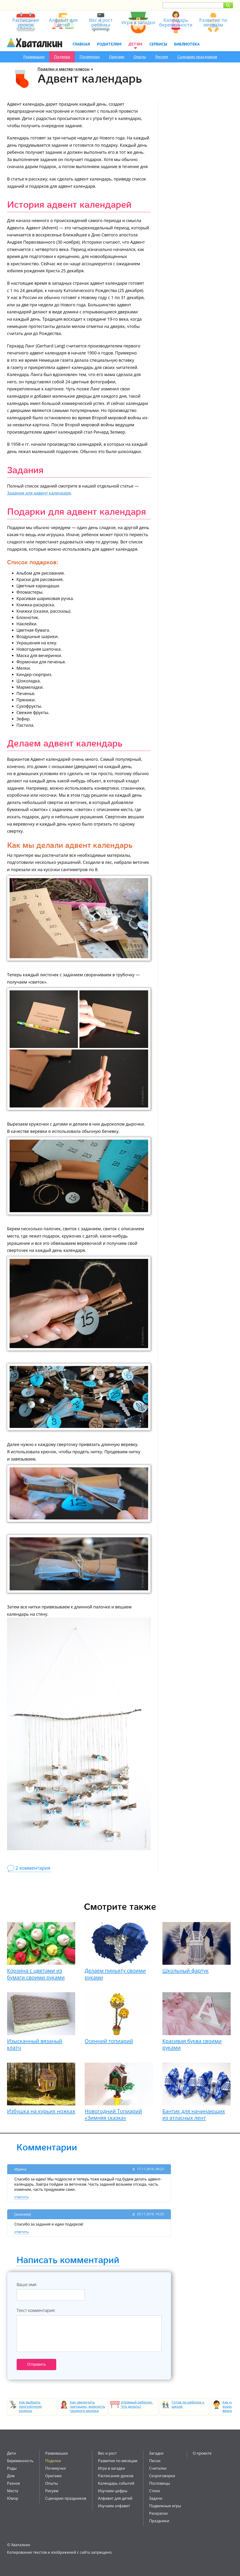 Image resolution: width=240 pixels, height=2576 pixels. I want to click on Загадки, so click(156, 2453).